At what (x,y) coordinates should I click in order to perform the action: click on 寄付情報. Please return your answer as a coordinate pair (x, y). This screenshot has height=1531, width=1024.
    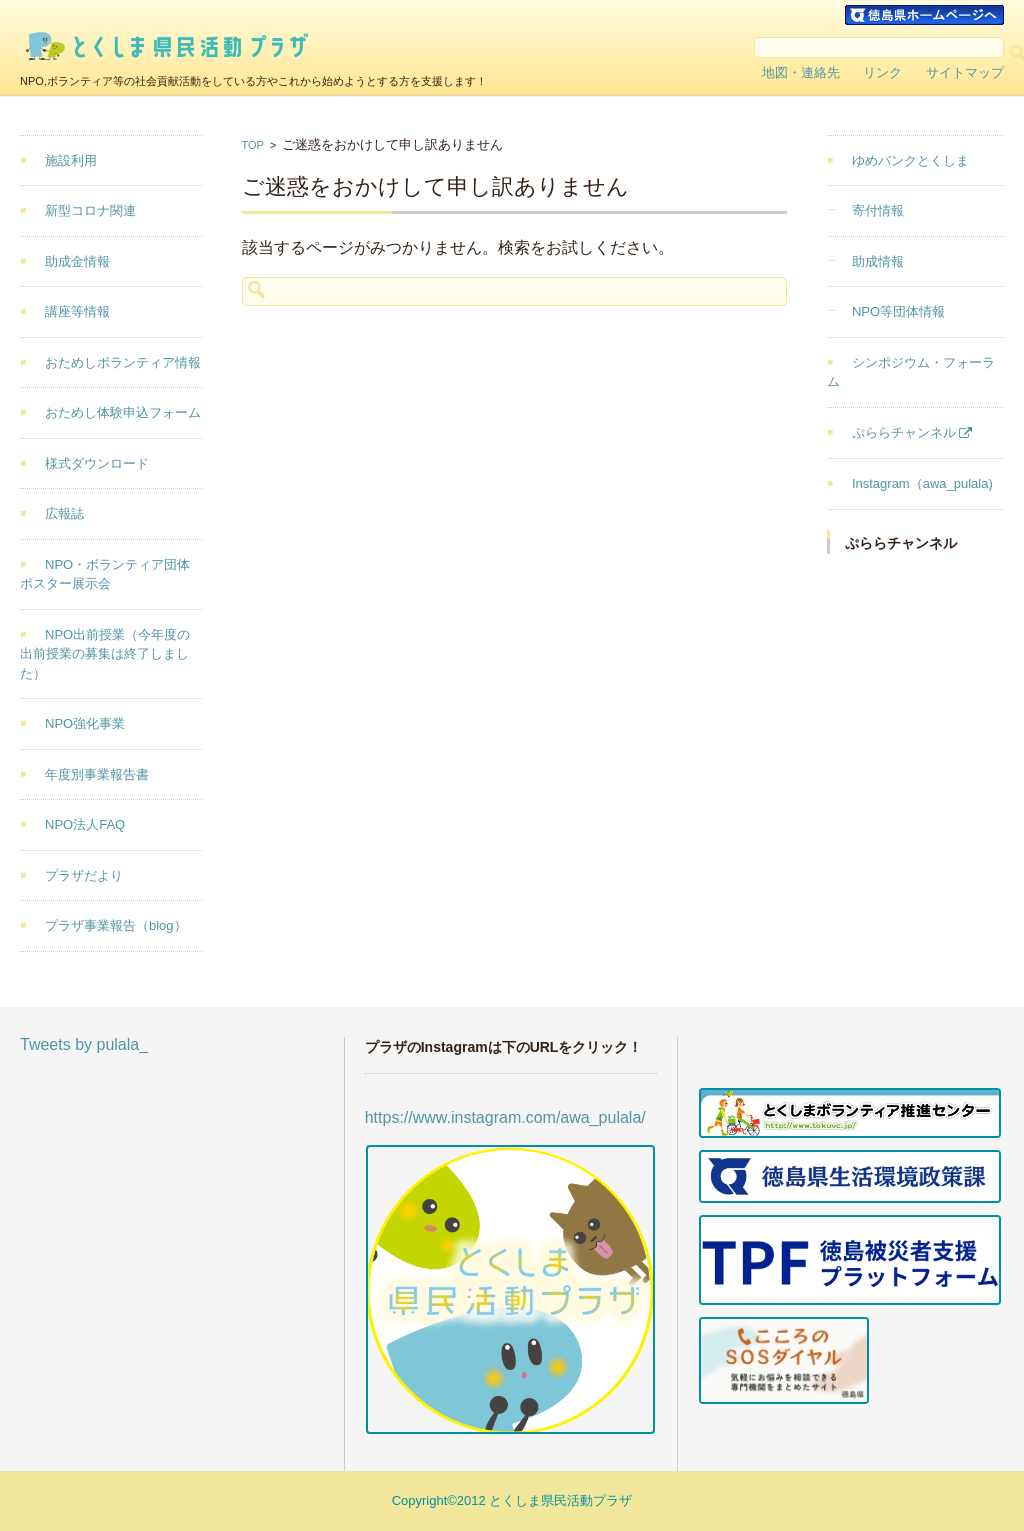
    Looking at the image, I should click on (878, 210).